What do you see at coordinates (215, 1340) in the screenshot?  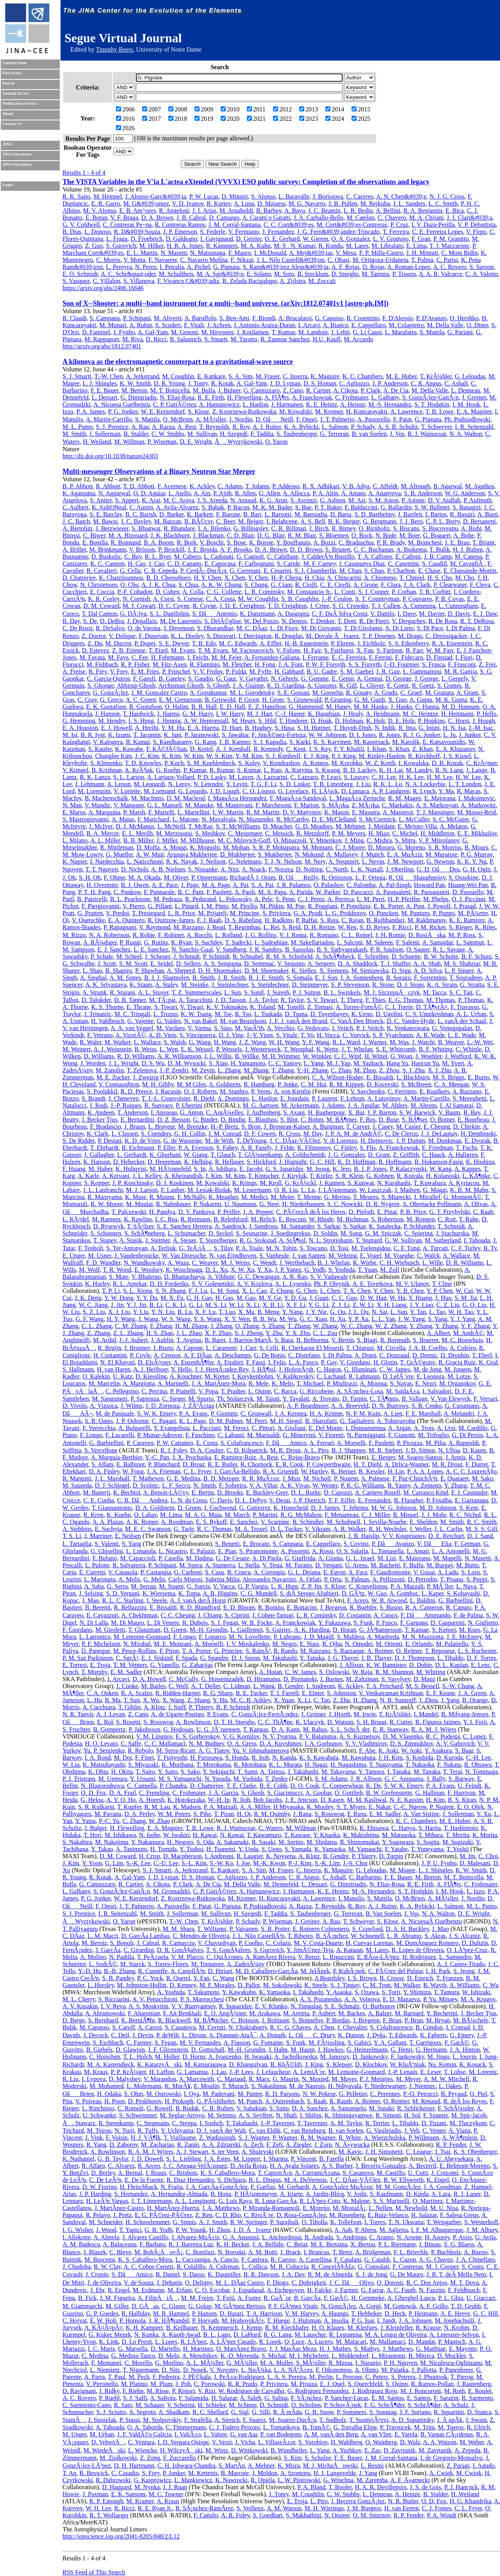 I see `B. Baret` at bounding box center [215, 1340].